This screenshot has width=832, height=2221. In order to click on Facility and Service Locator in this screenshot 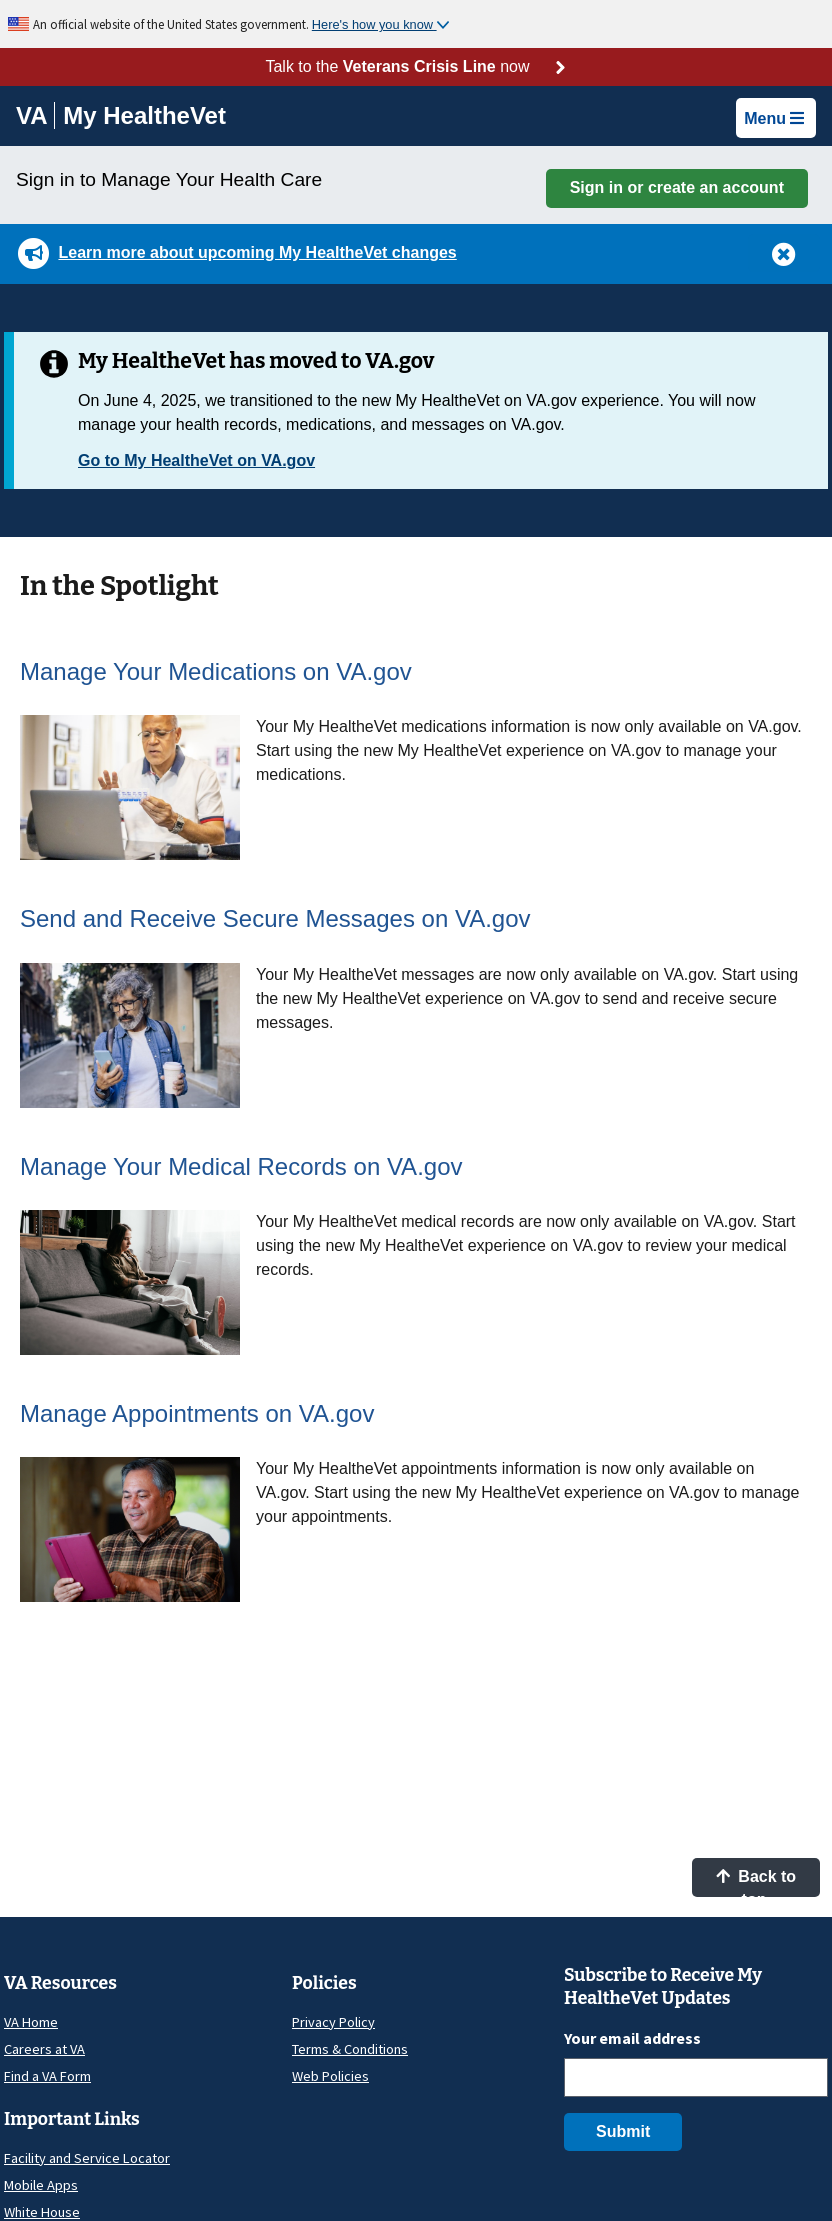, I will do `click(87, 2158)`.